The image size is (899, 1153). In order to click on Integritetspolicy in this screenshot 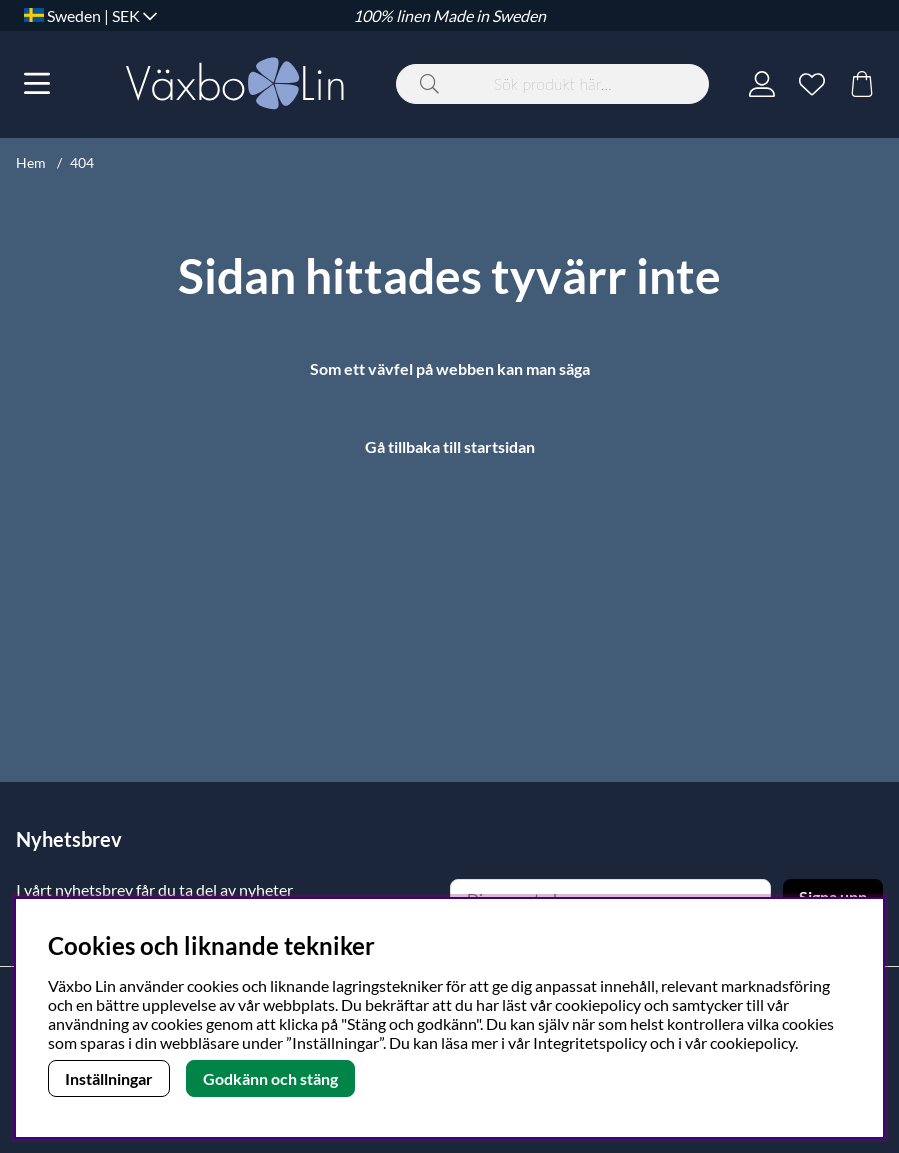, I will do `click(590, 1042)`.